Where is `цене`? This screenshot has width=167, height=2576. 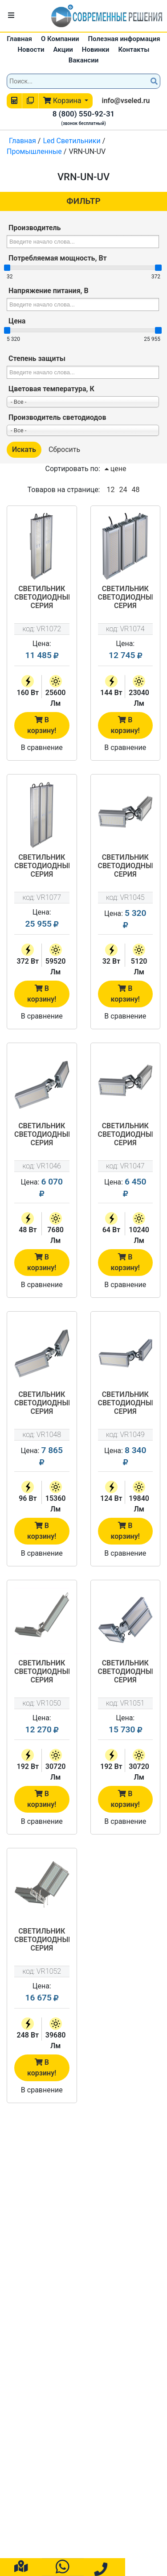
цене is located at coordinates (115, 468).